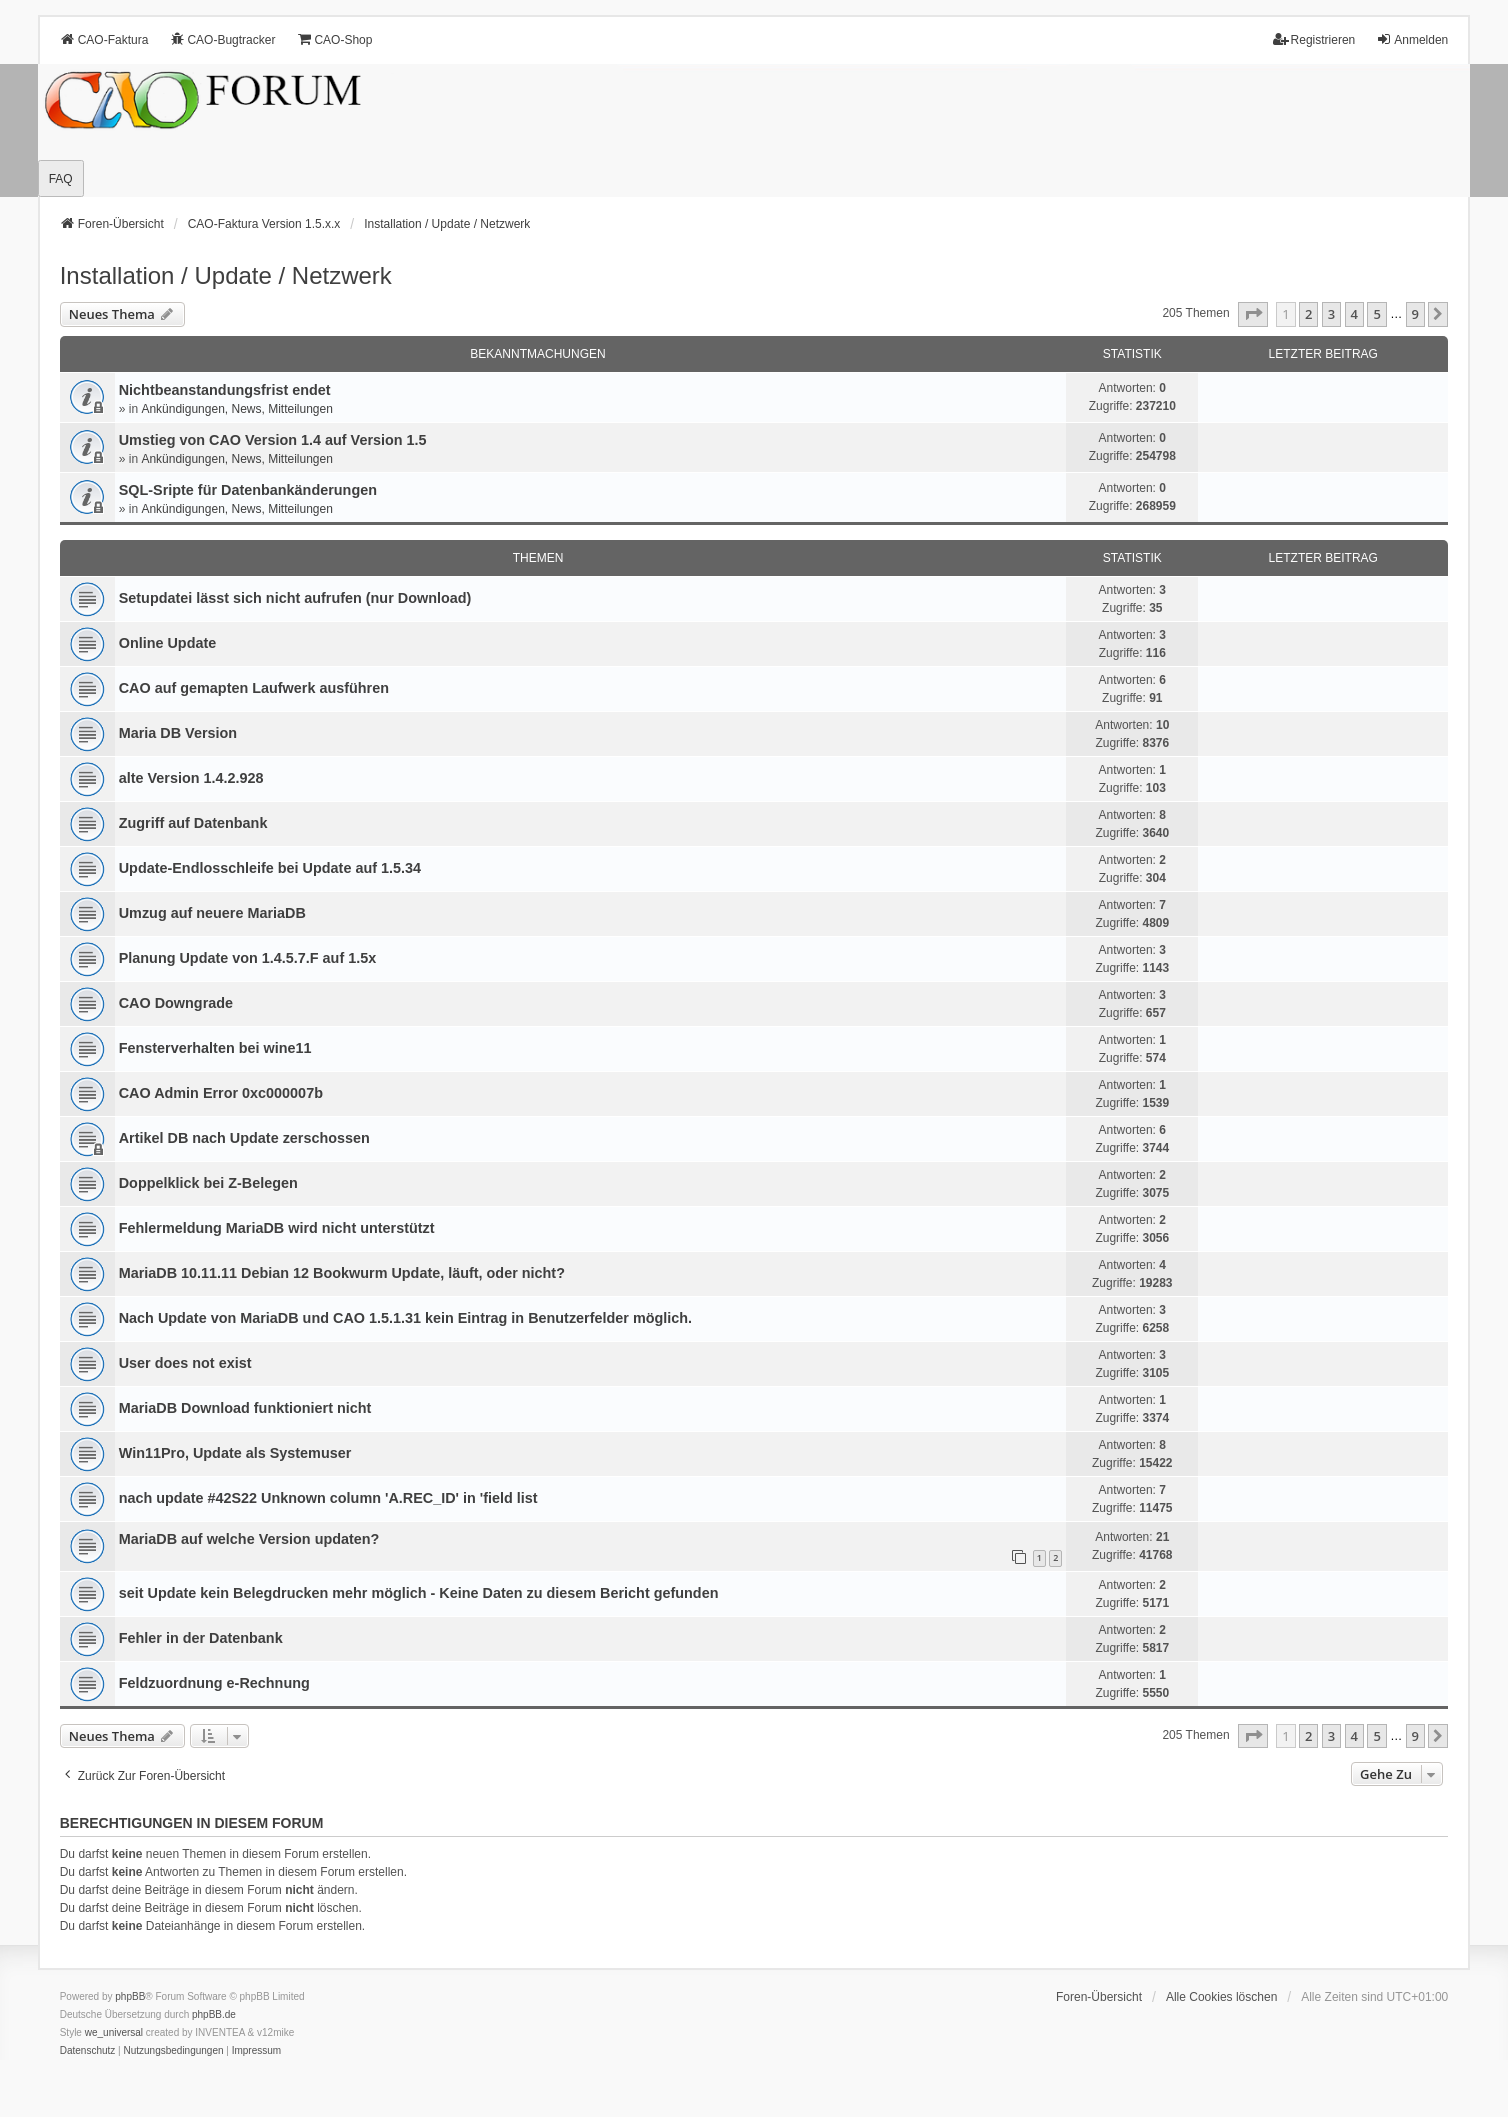  I want to click on Online Update, so click(168, 643).